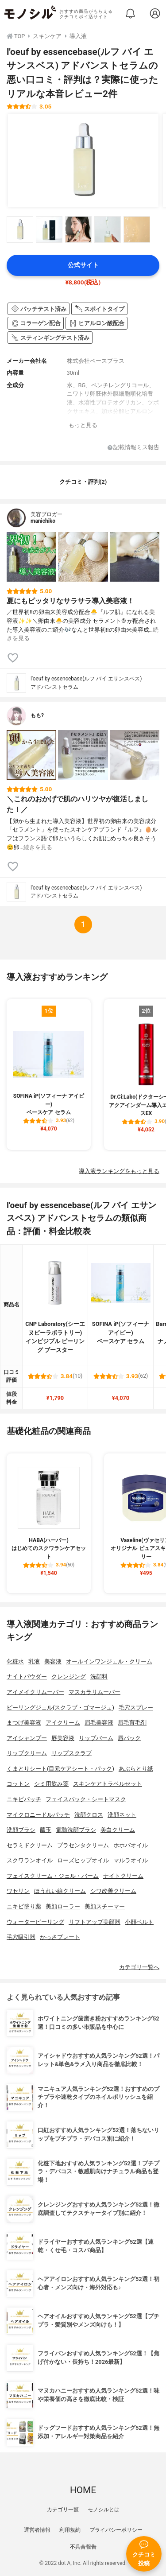 The image size is (166, 2576). Describe the element at coordinates (104, 2509) in the screenshot. I see `モノシルとは` at that location.